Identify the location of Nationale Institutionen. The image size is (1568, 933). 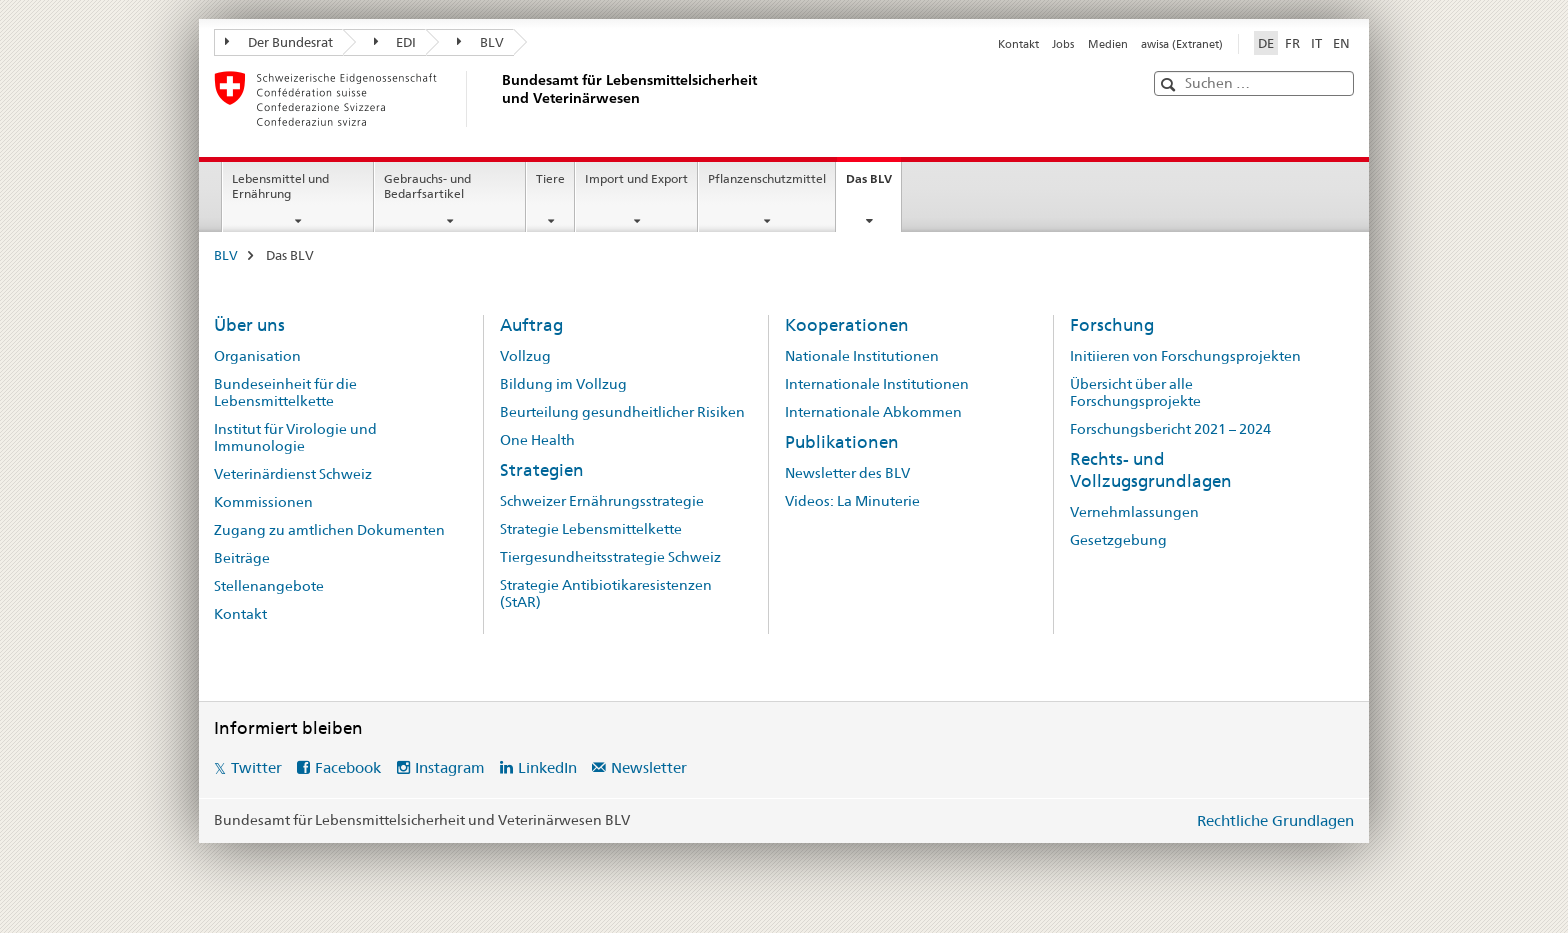
(862, 356).